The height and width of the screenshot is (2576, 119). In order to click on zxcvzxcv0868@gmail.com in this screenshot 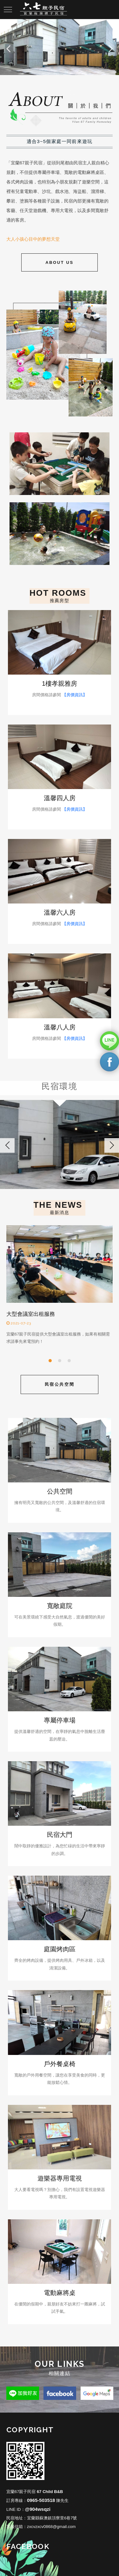, I will do `click(51, 2526)`.